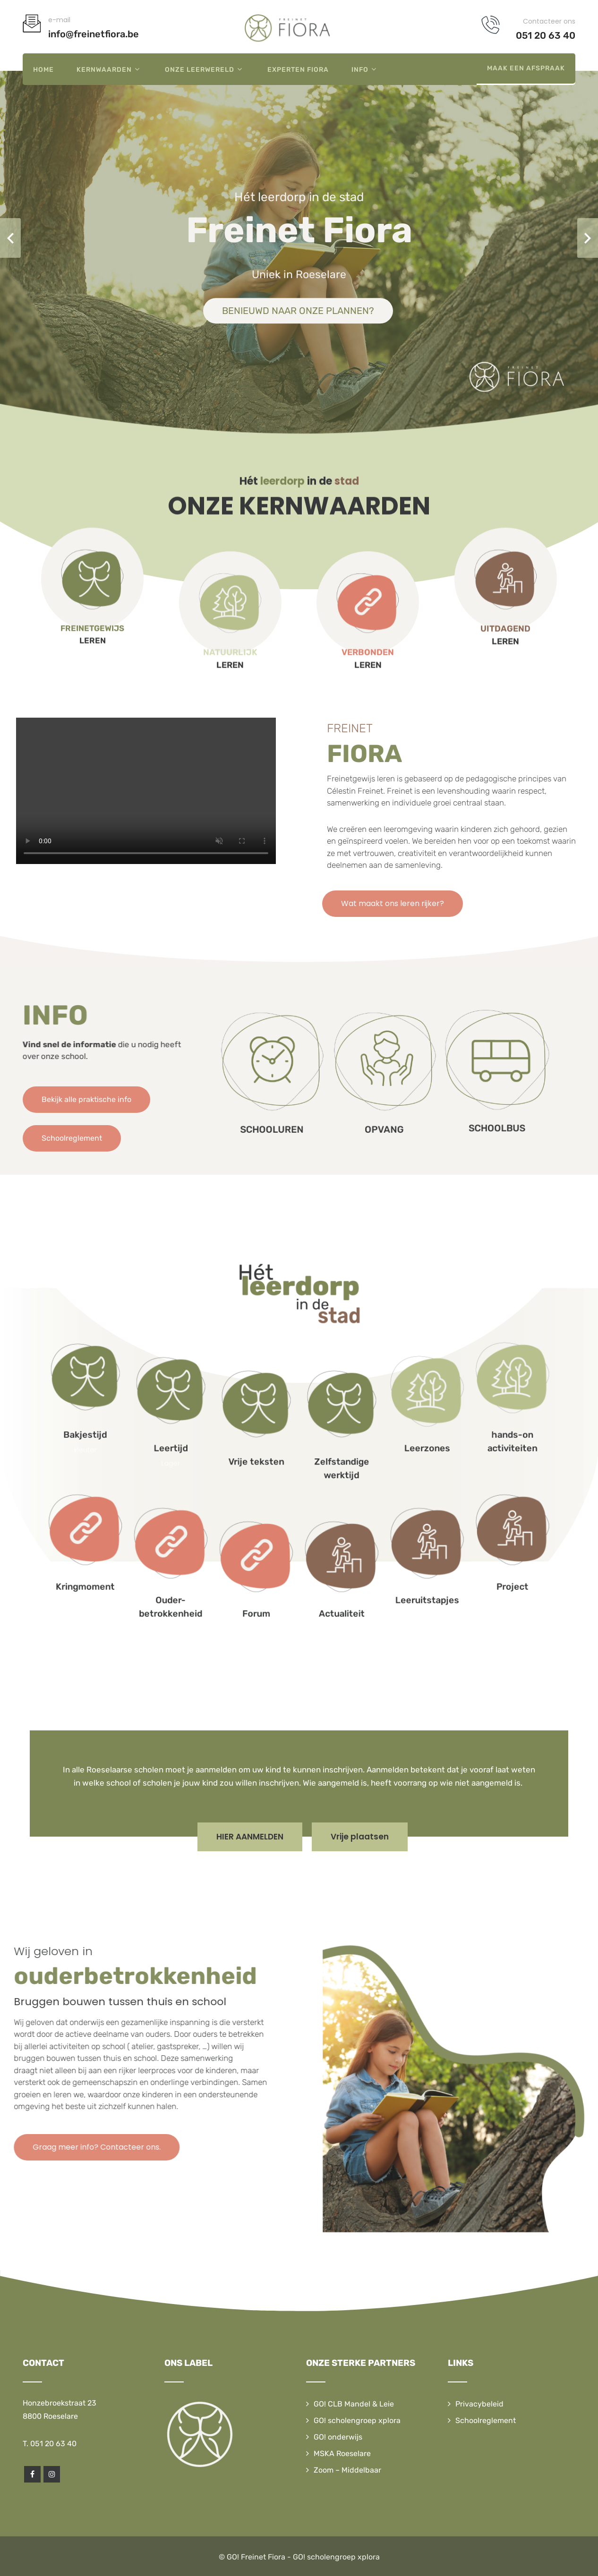 This screenshot has height=2576, width=598. Describe the element at coordinates (43, 70) in the screenshot. I see `Home` at that location.